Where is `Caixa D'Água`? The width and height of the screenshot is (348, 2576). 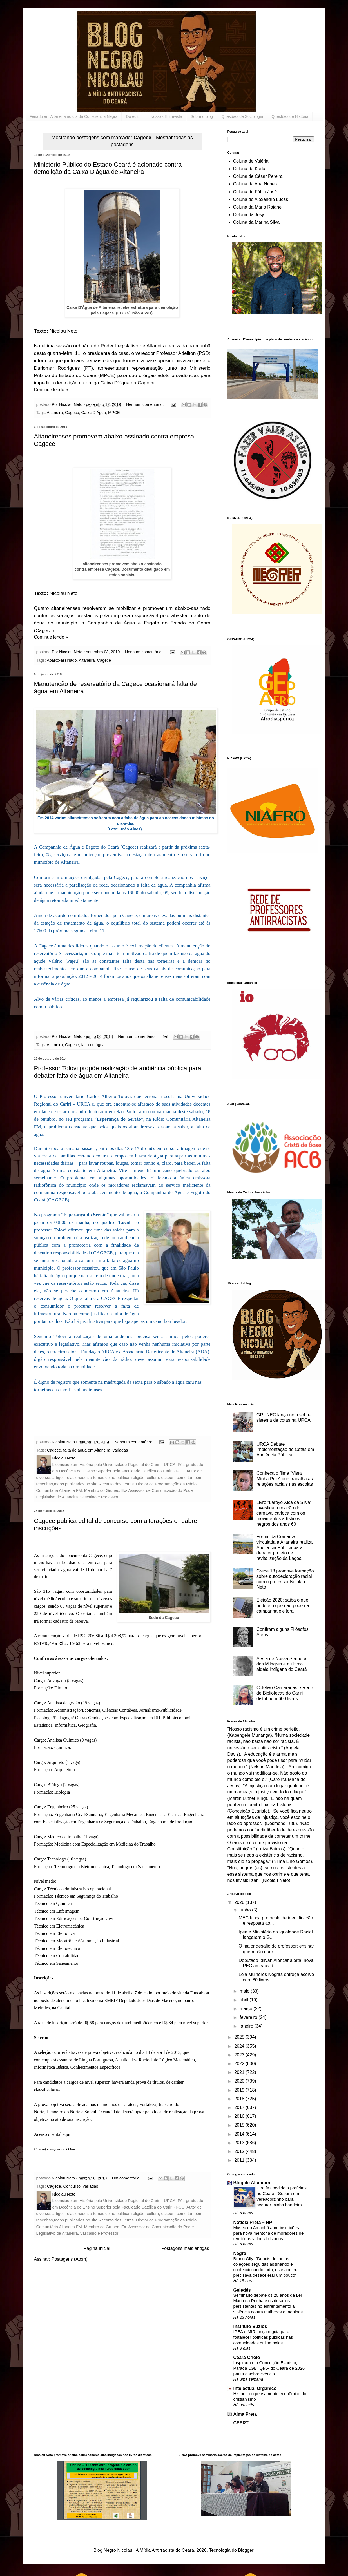 Caixa D'Água is located at coordinates (93, 412).